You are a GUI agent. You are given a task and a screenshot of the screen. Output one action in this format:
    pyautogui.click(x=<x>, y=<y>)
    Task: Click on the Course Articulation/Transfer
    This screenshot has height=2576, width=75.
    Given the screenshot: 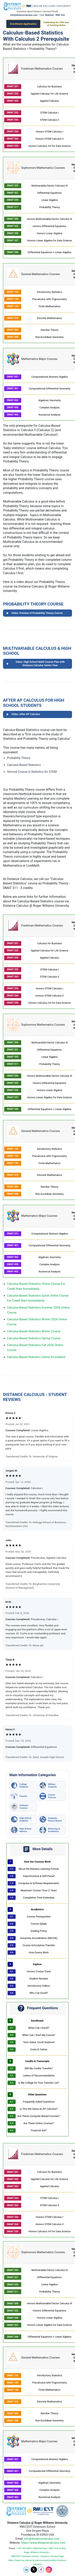 What is the action you would take?
    pyautogui.click(x=39, y=1945)
    